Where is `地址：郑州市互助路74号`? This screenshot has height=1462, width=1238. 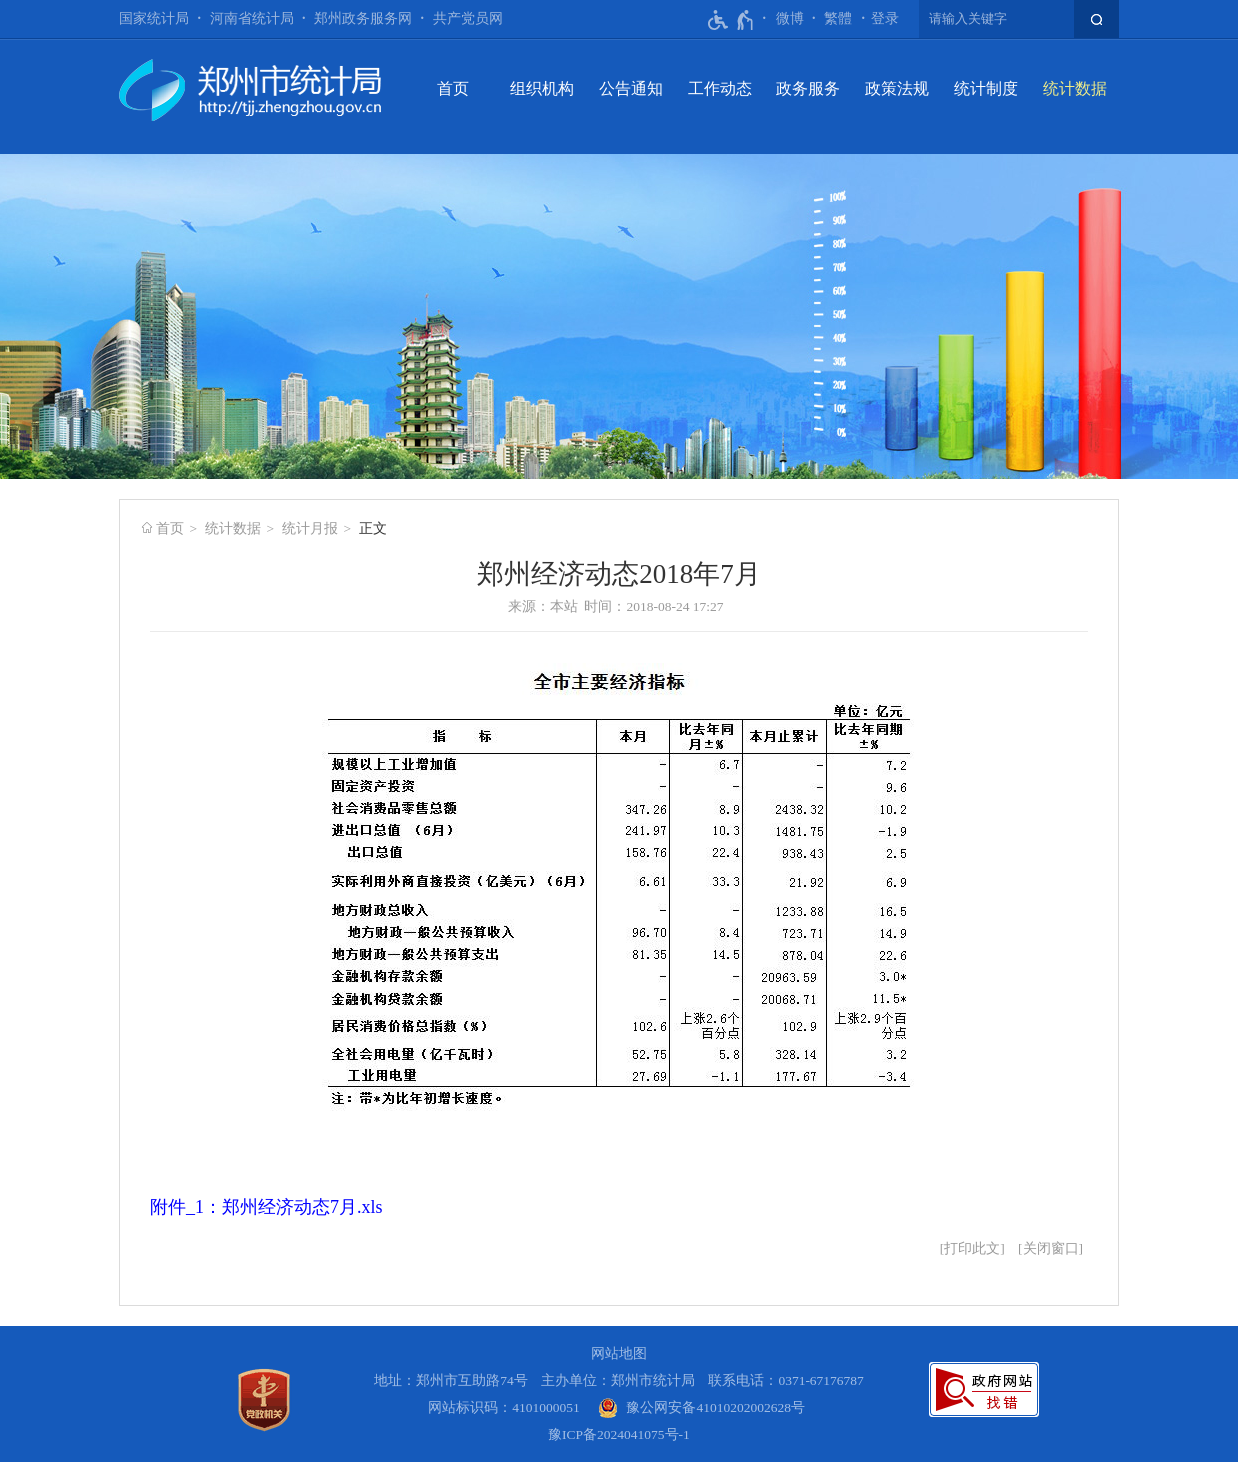
地址：郑州市互助路74号 is located at coordinates (451, 1380).